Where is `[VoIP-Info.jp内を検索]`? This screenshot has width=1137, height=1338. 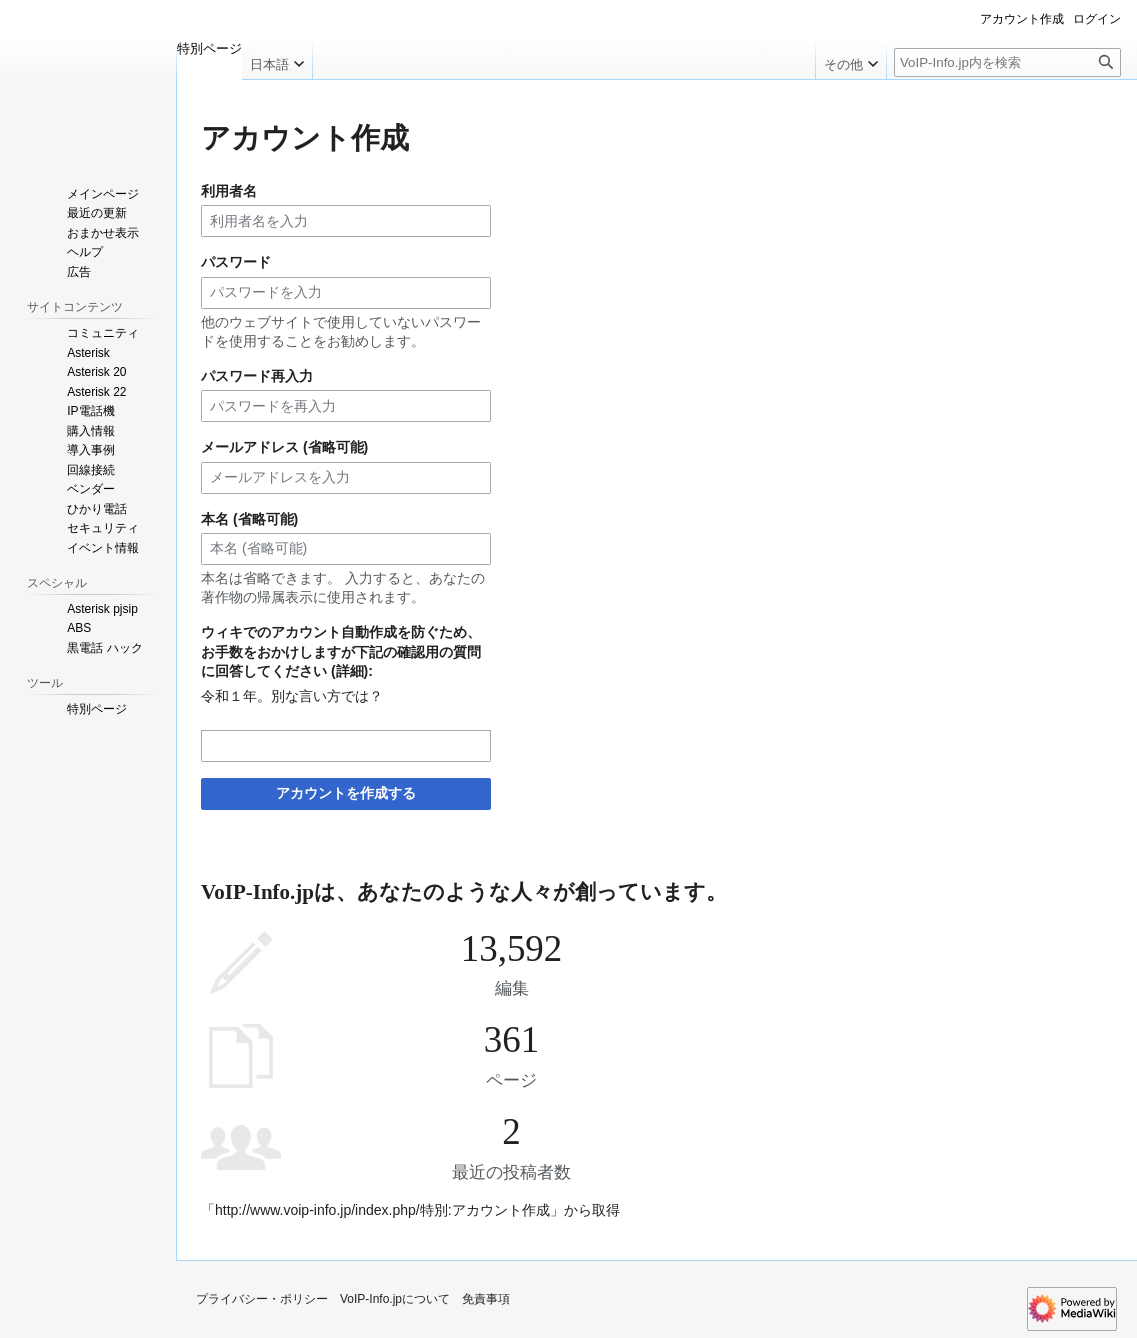
[VoIP-Info.jp内を検索] is located at coordinates (1007, 62).